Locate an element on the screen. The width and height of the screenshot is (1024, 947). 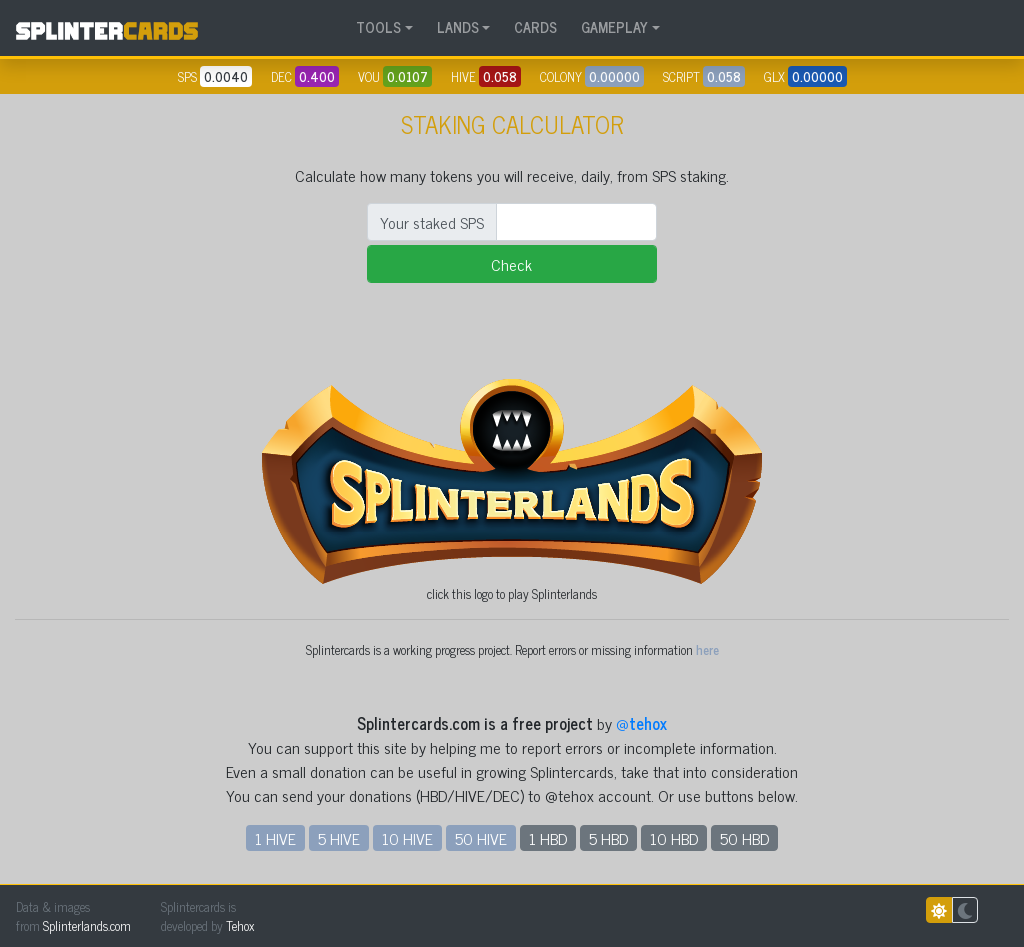
TOOLS [button] is located at coordinates (378, 27).